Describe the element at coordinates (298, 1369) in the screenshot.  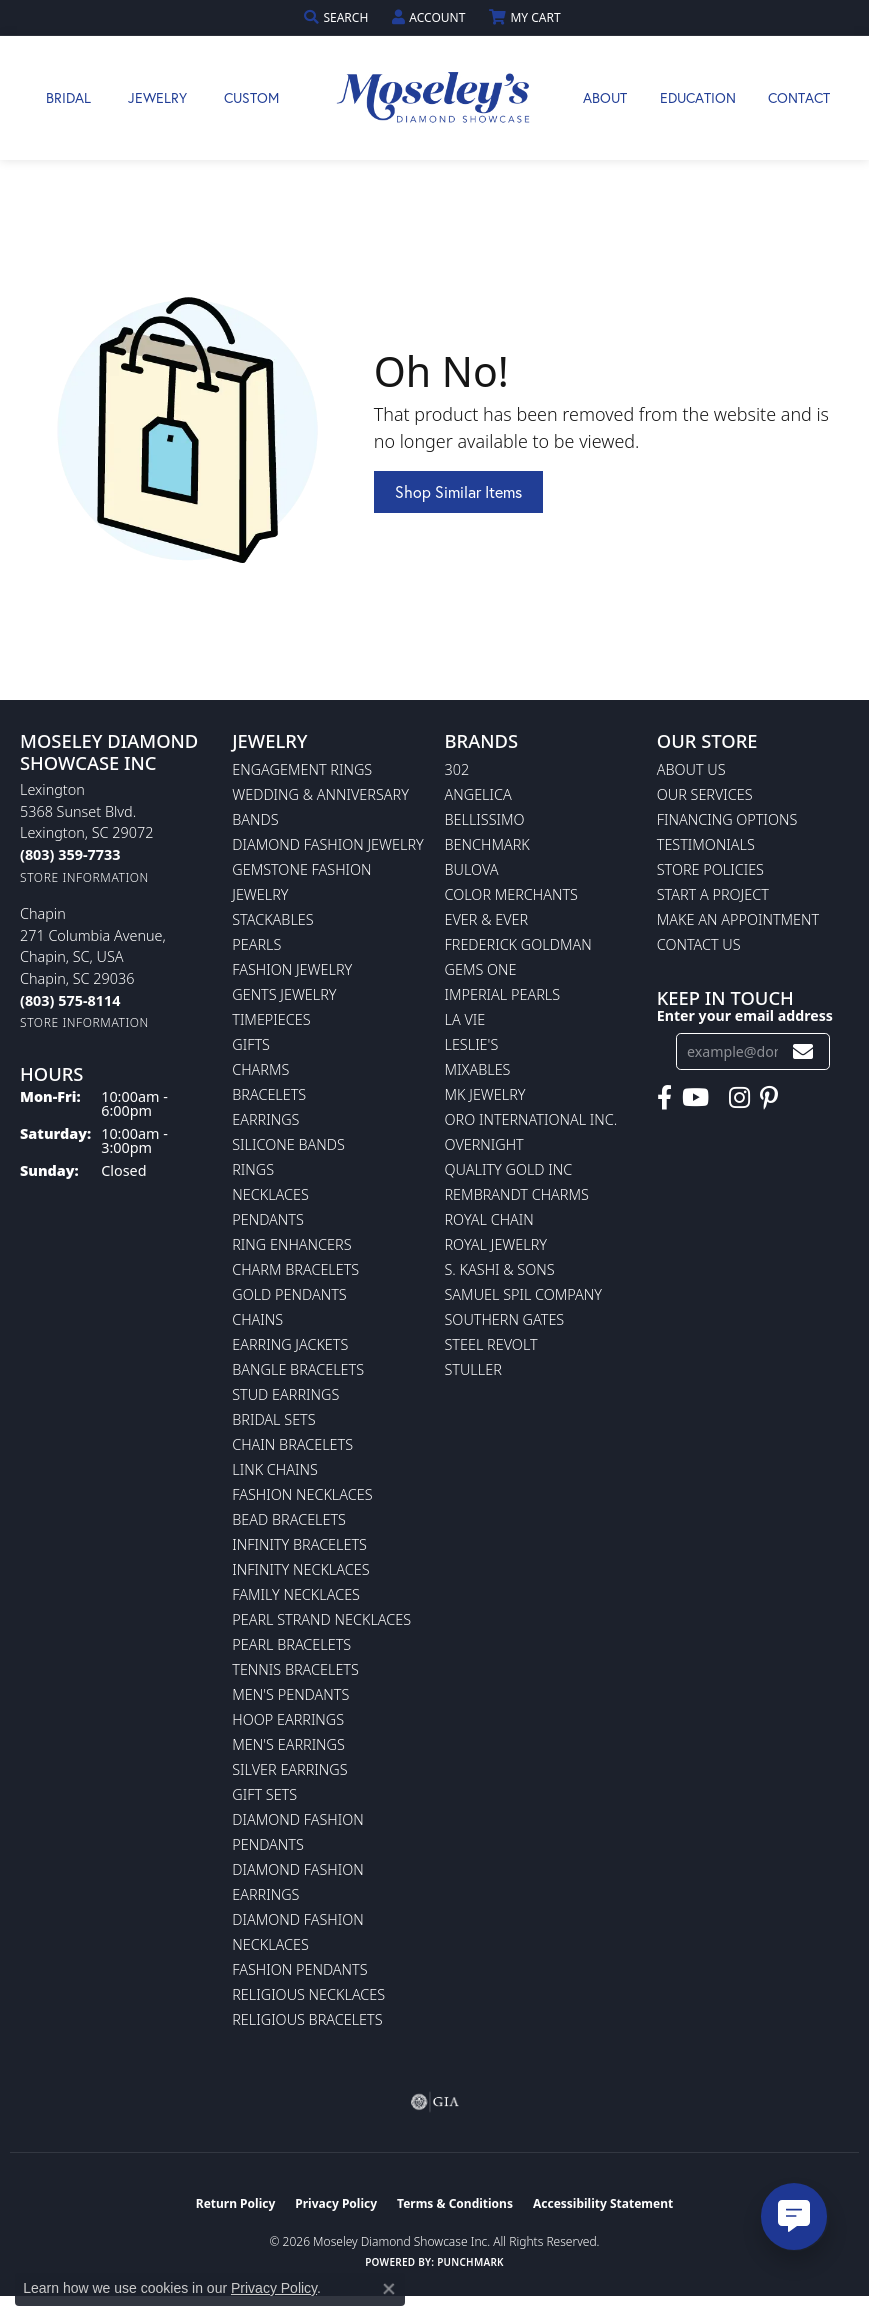
I see `Bangle Bracelets [menuitem]` at that location.